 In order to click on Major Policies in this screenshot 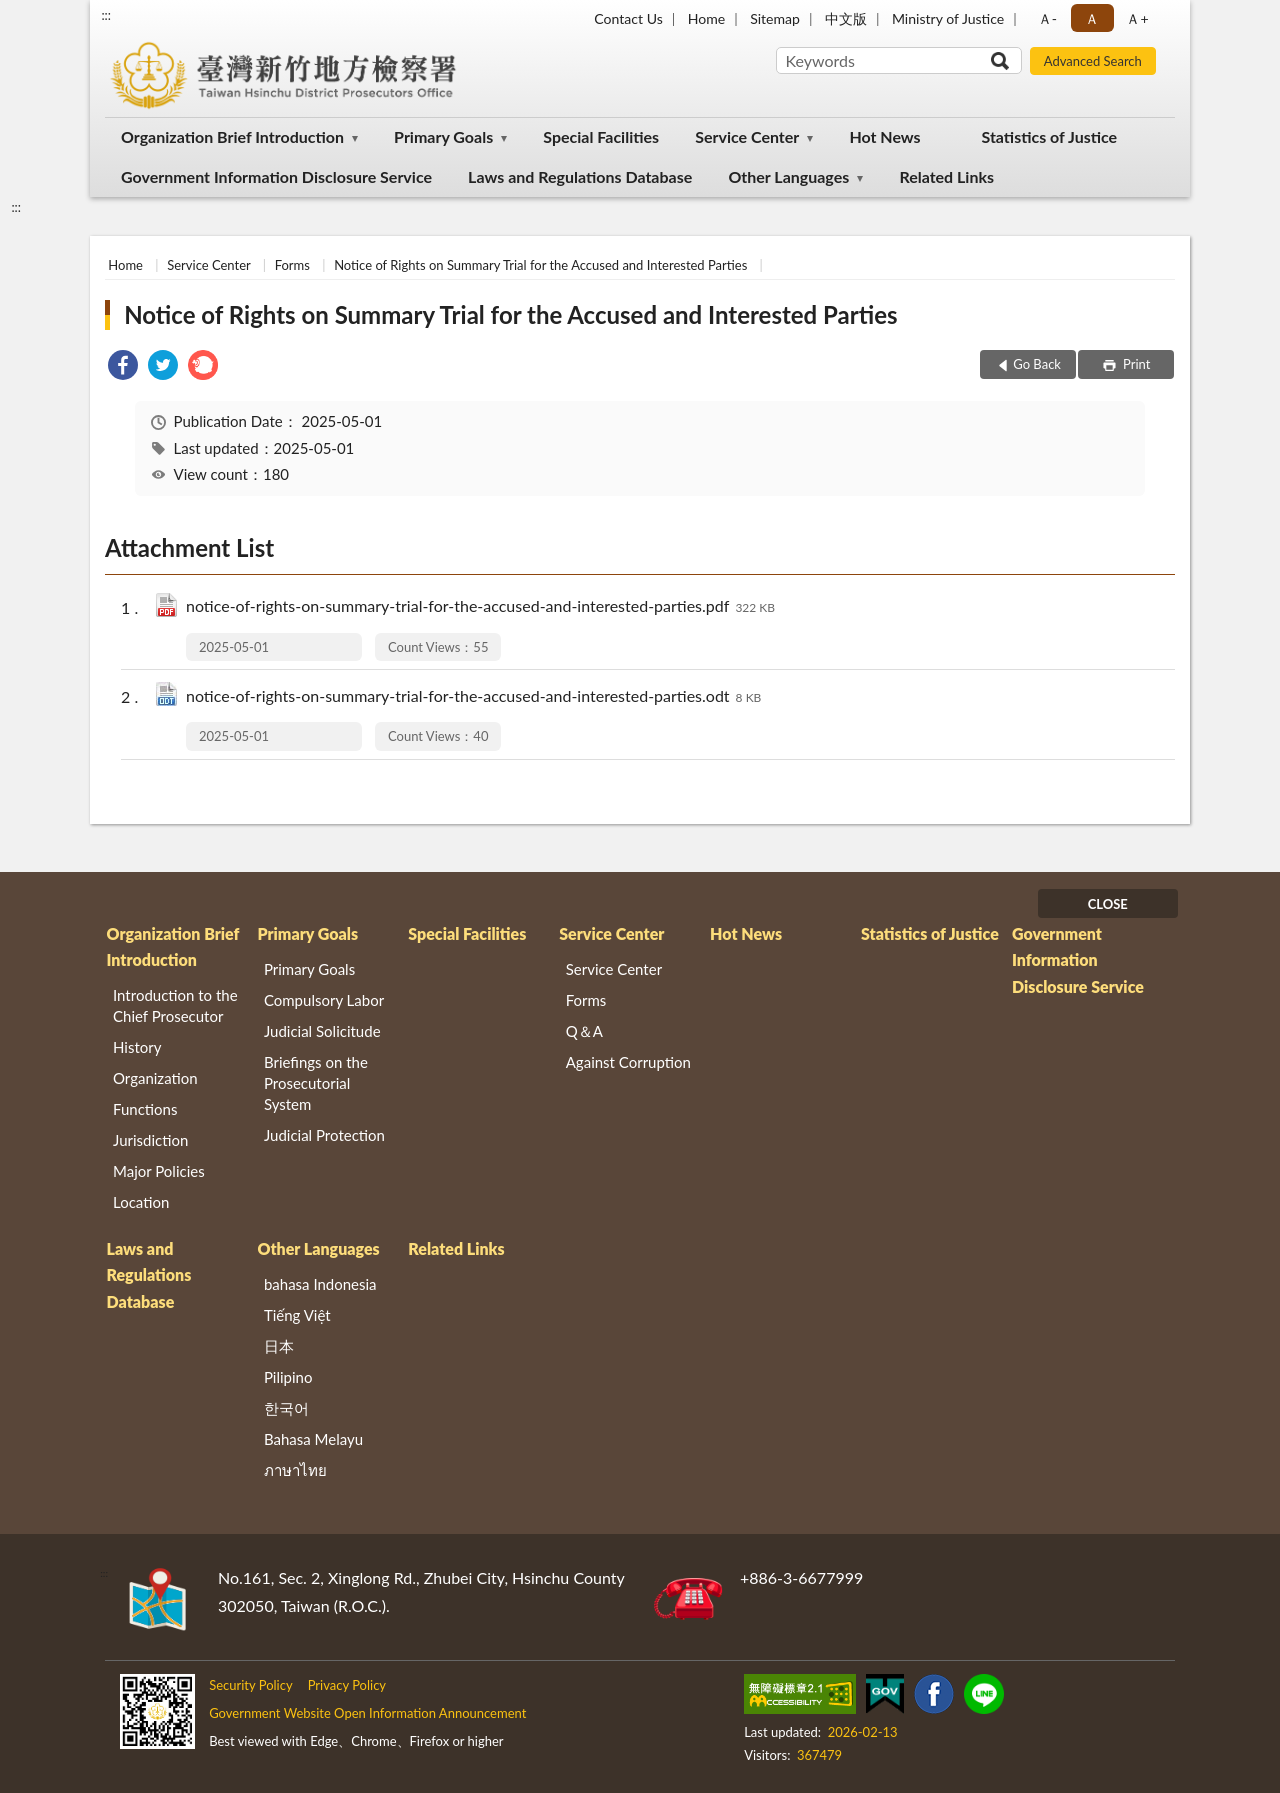, I will do `click(159, 1171)`.